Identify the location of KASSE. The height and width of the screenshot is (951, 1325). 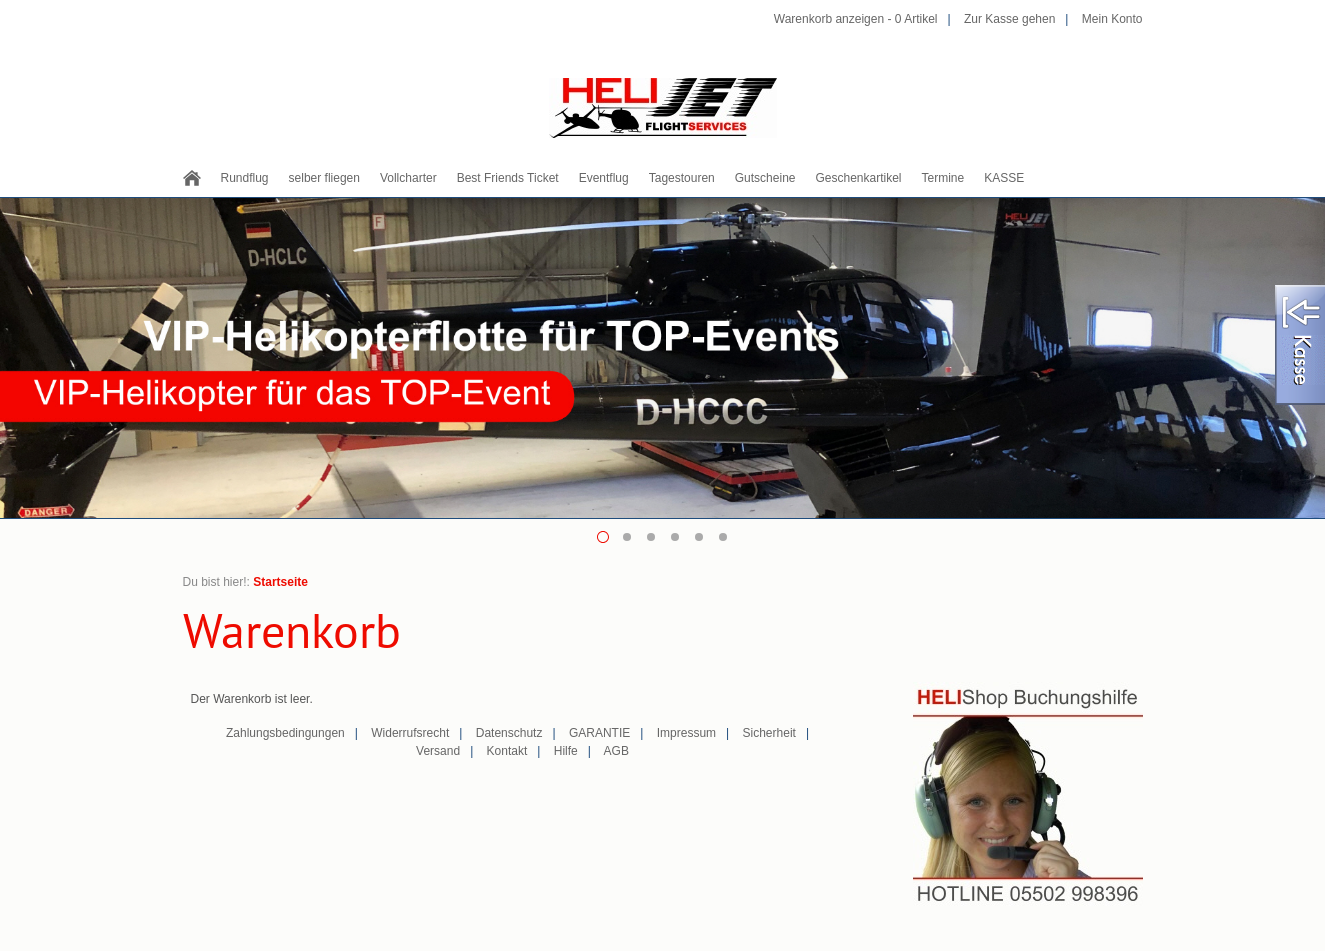
(1004, 178).